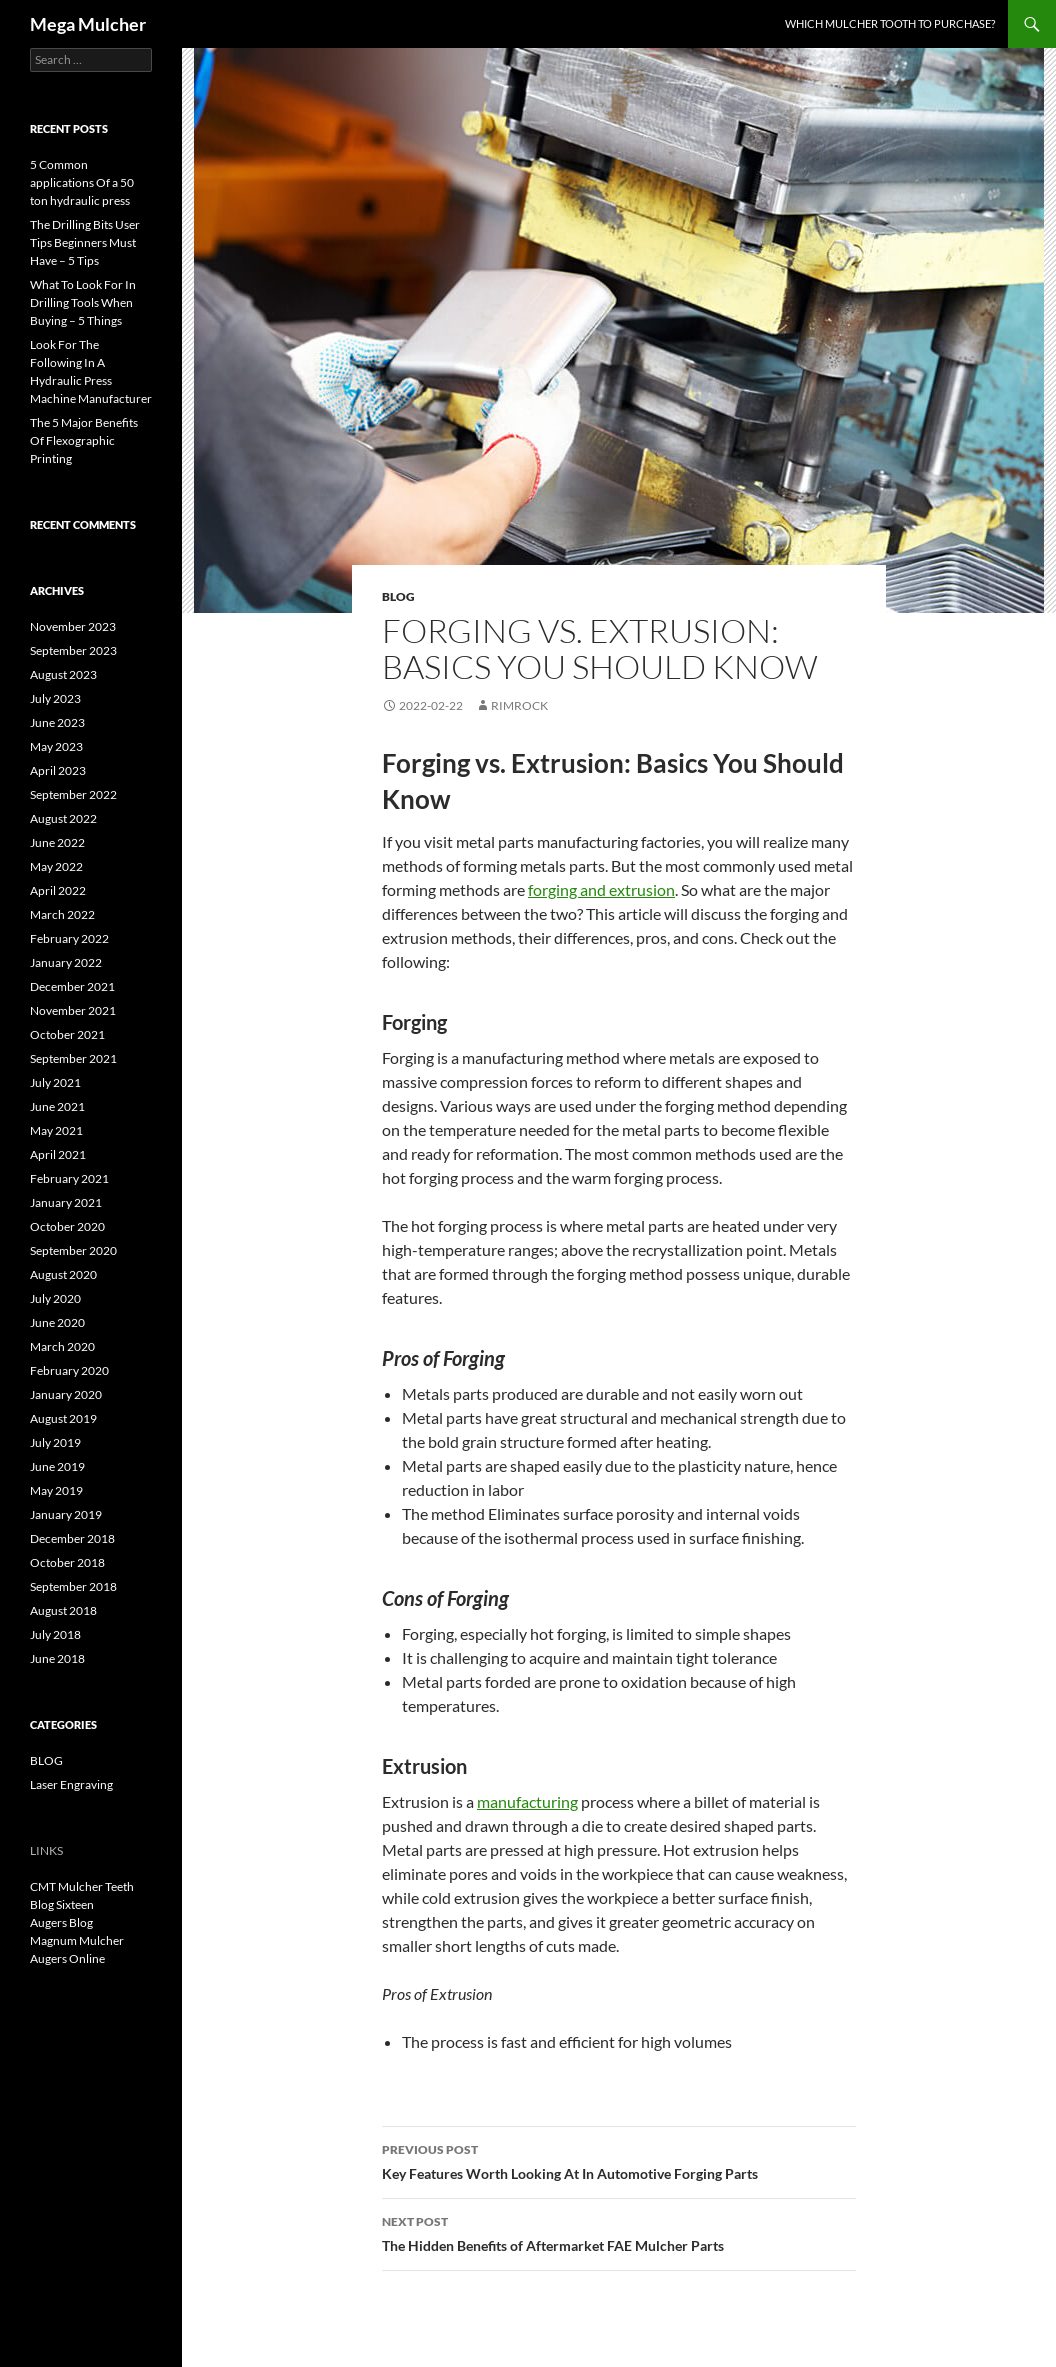  Describe the element at coordinates (72, 1538) in the screenshot. I see `December 2018` at that location.